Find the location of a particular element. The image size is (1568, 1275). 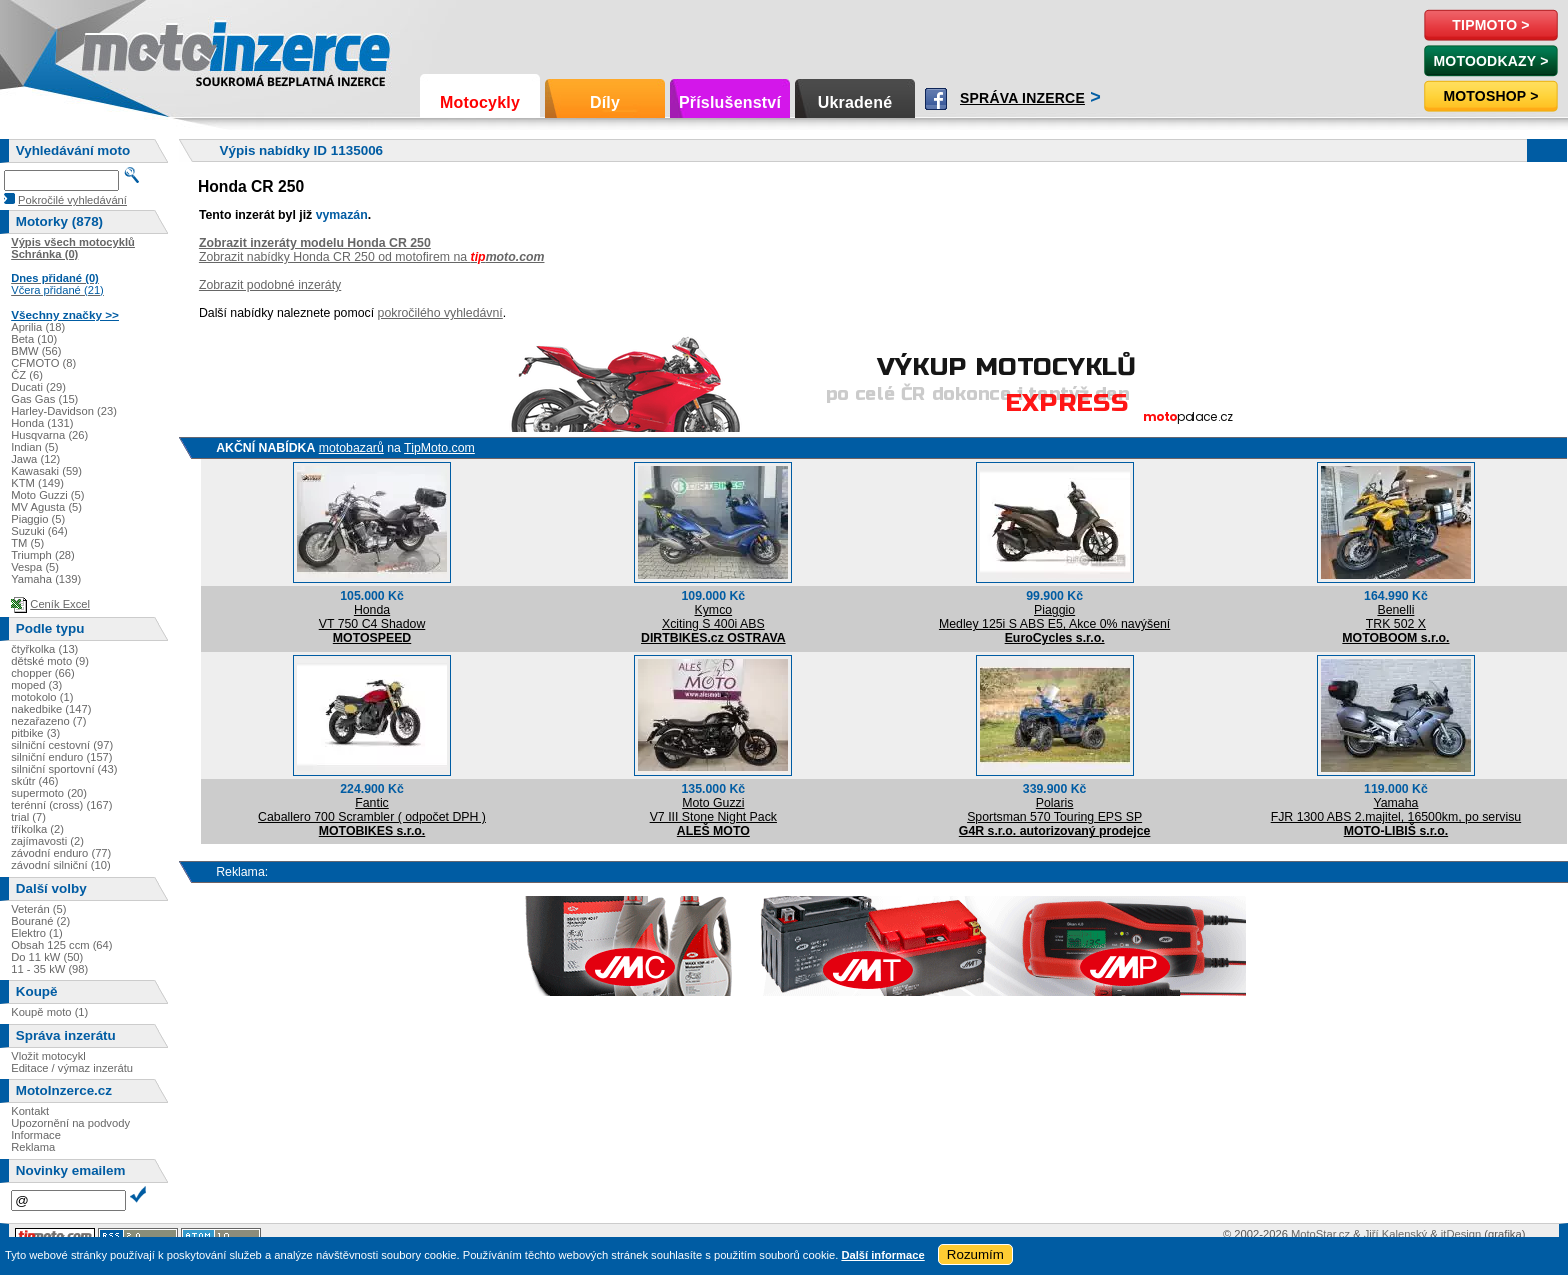

trial (7) is located at coordinates (28, 817).